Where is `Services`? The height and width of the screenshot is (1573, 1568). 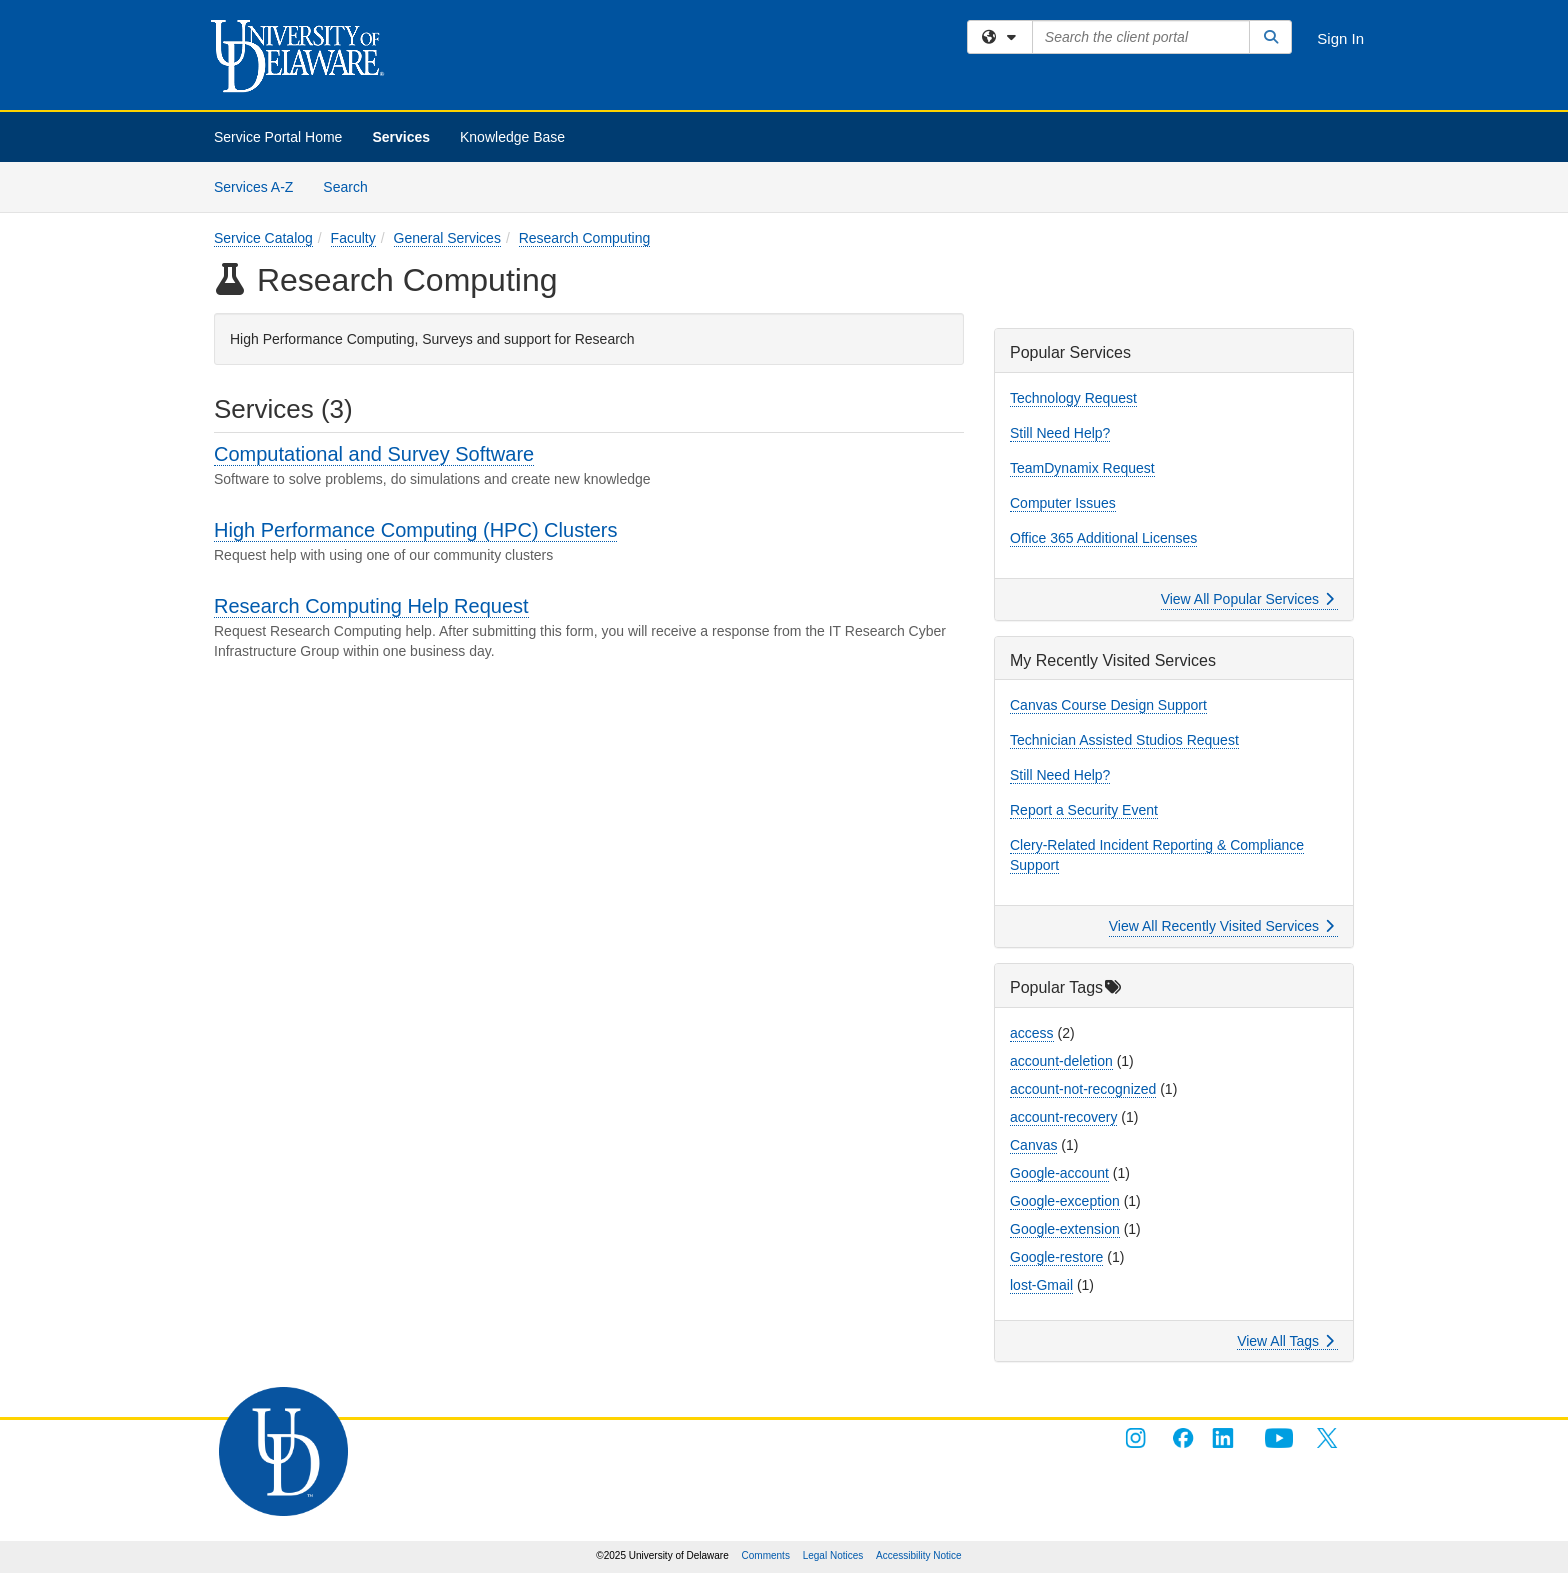
Services is located at coordinates (401, 137).